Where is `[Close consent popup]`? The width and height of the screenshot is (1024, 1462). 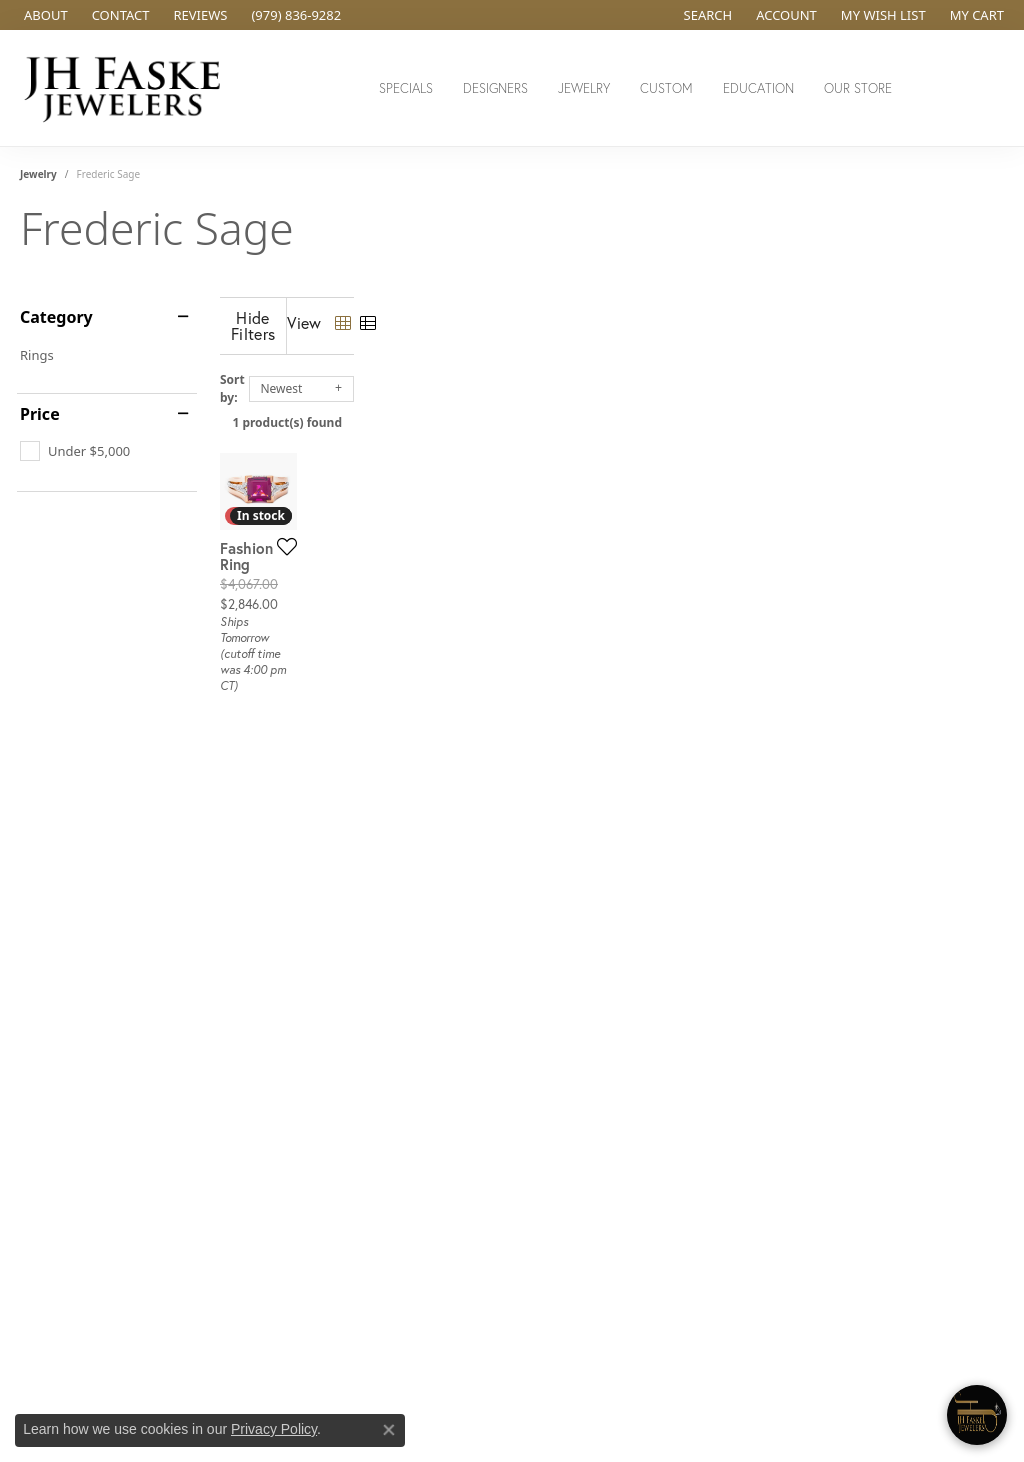
[Close consent popup] is located at coordinates (389, 1430).